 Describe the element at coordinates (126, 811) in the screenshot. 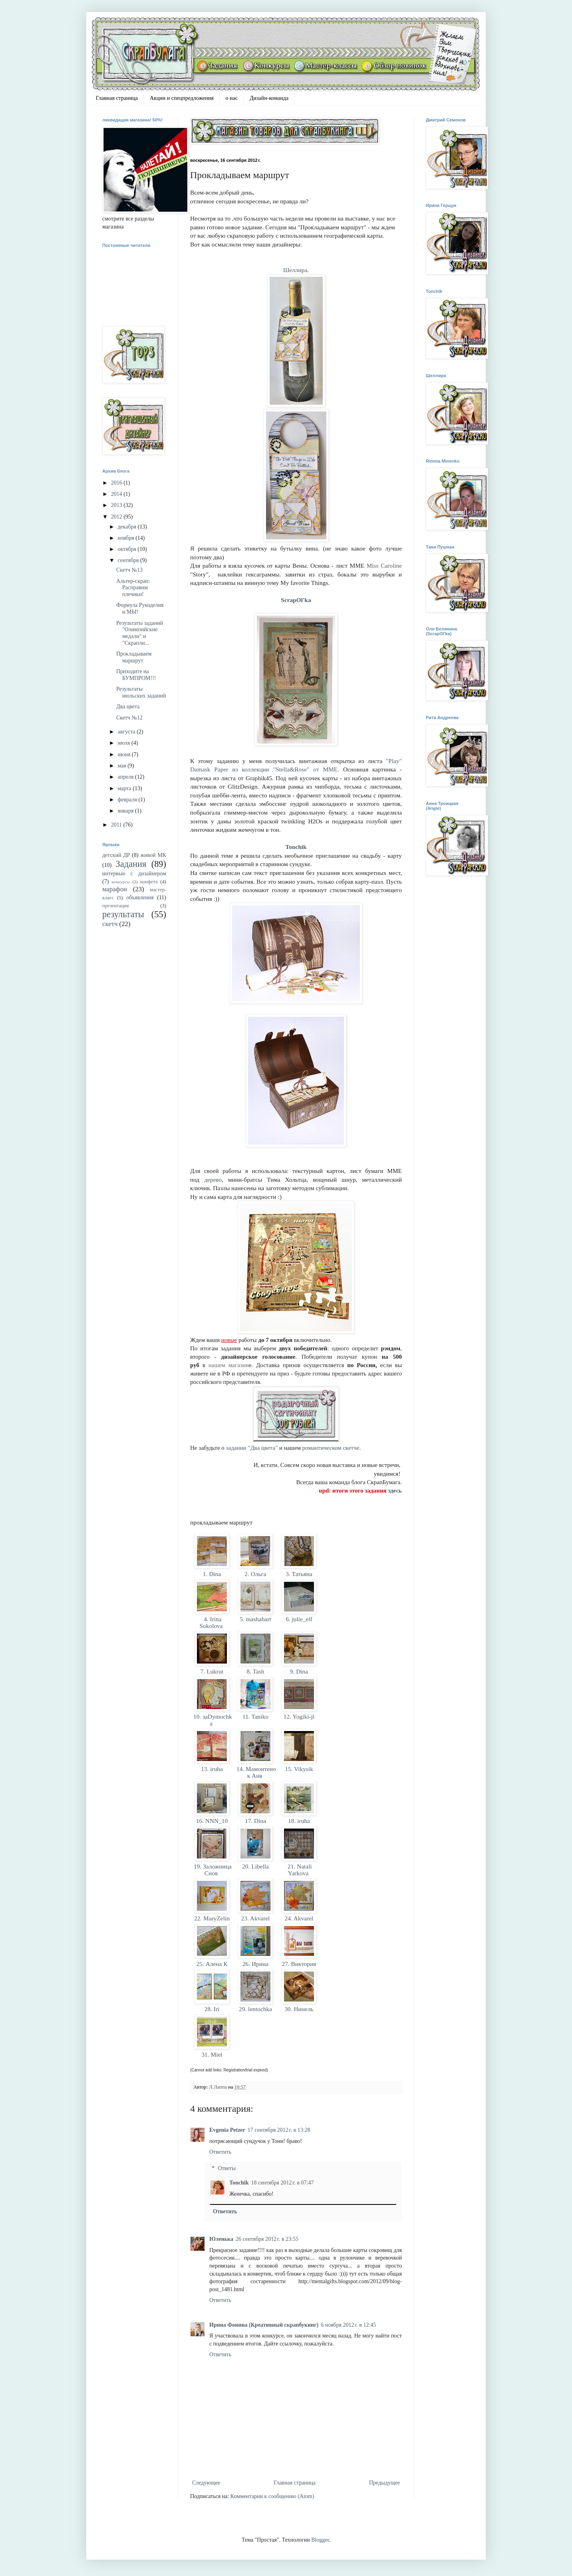

I see `января` at that location.